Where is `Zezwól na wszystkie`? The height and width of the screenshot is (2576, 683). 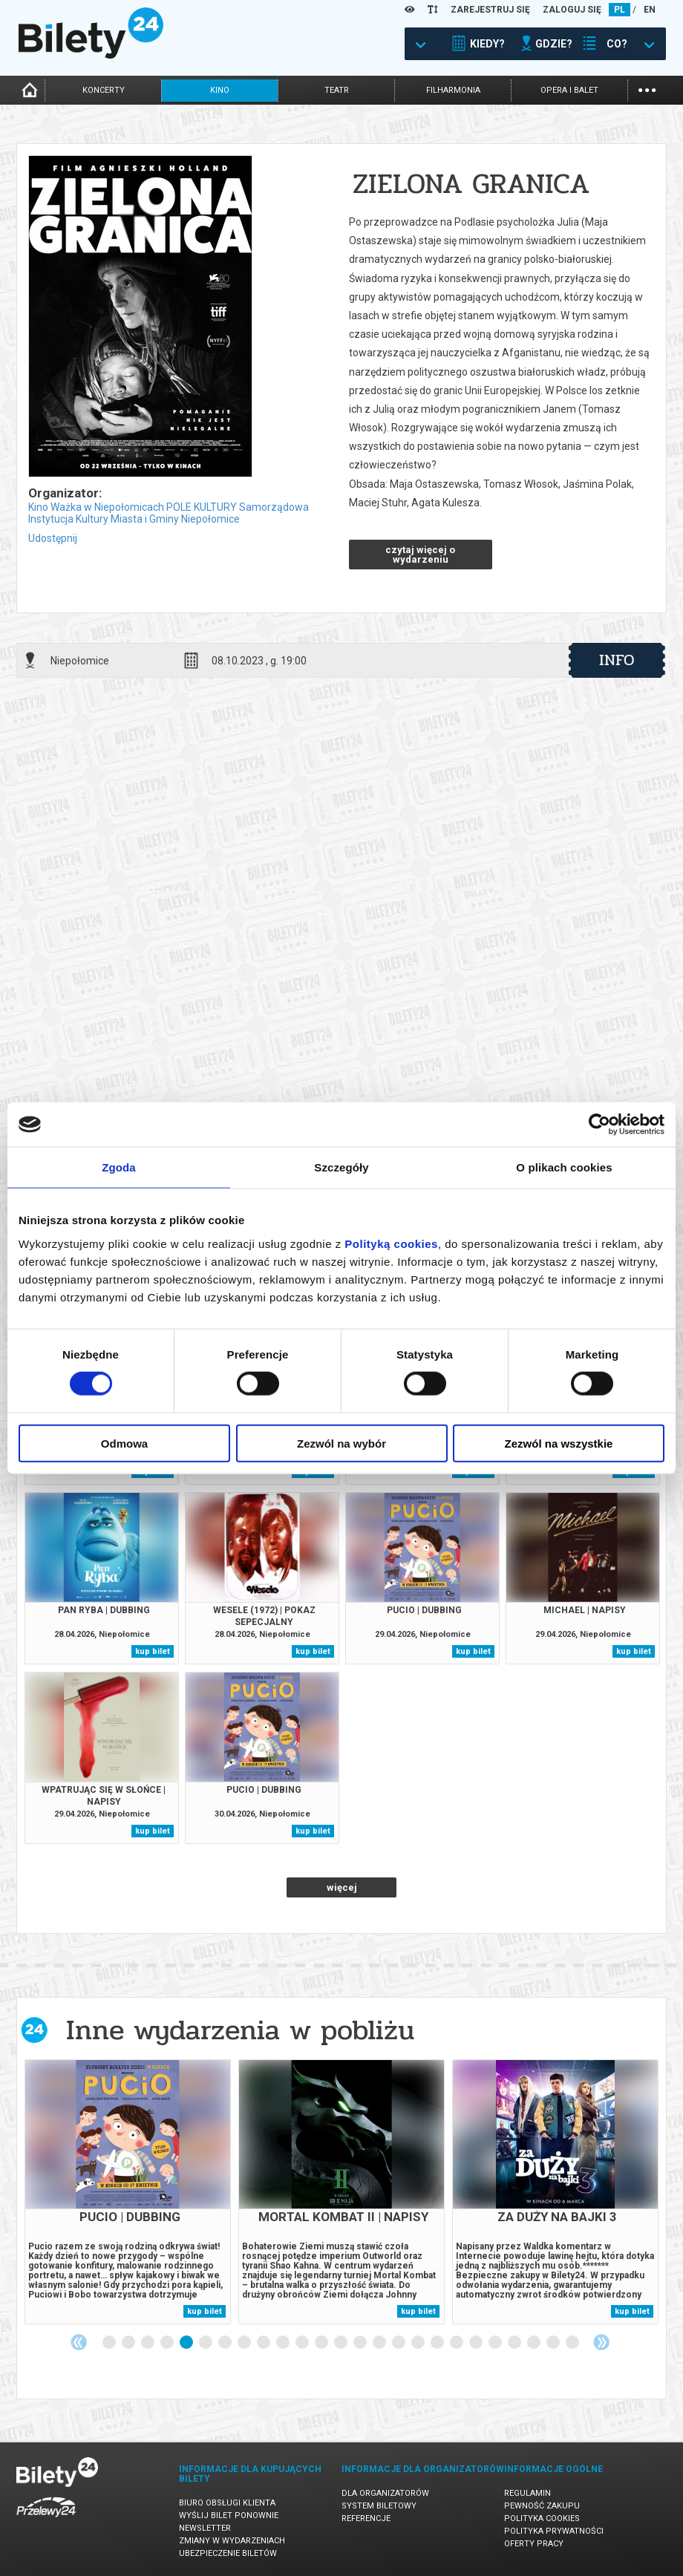 Zezwól na wszystkie is located at coordinates (559, 1442).